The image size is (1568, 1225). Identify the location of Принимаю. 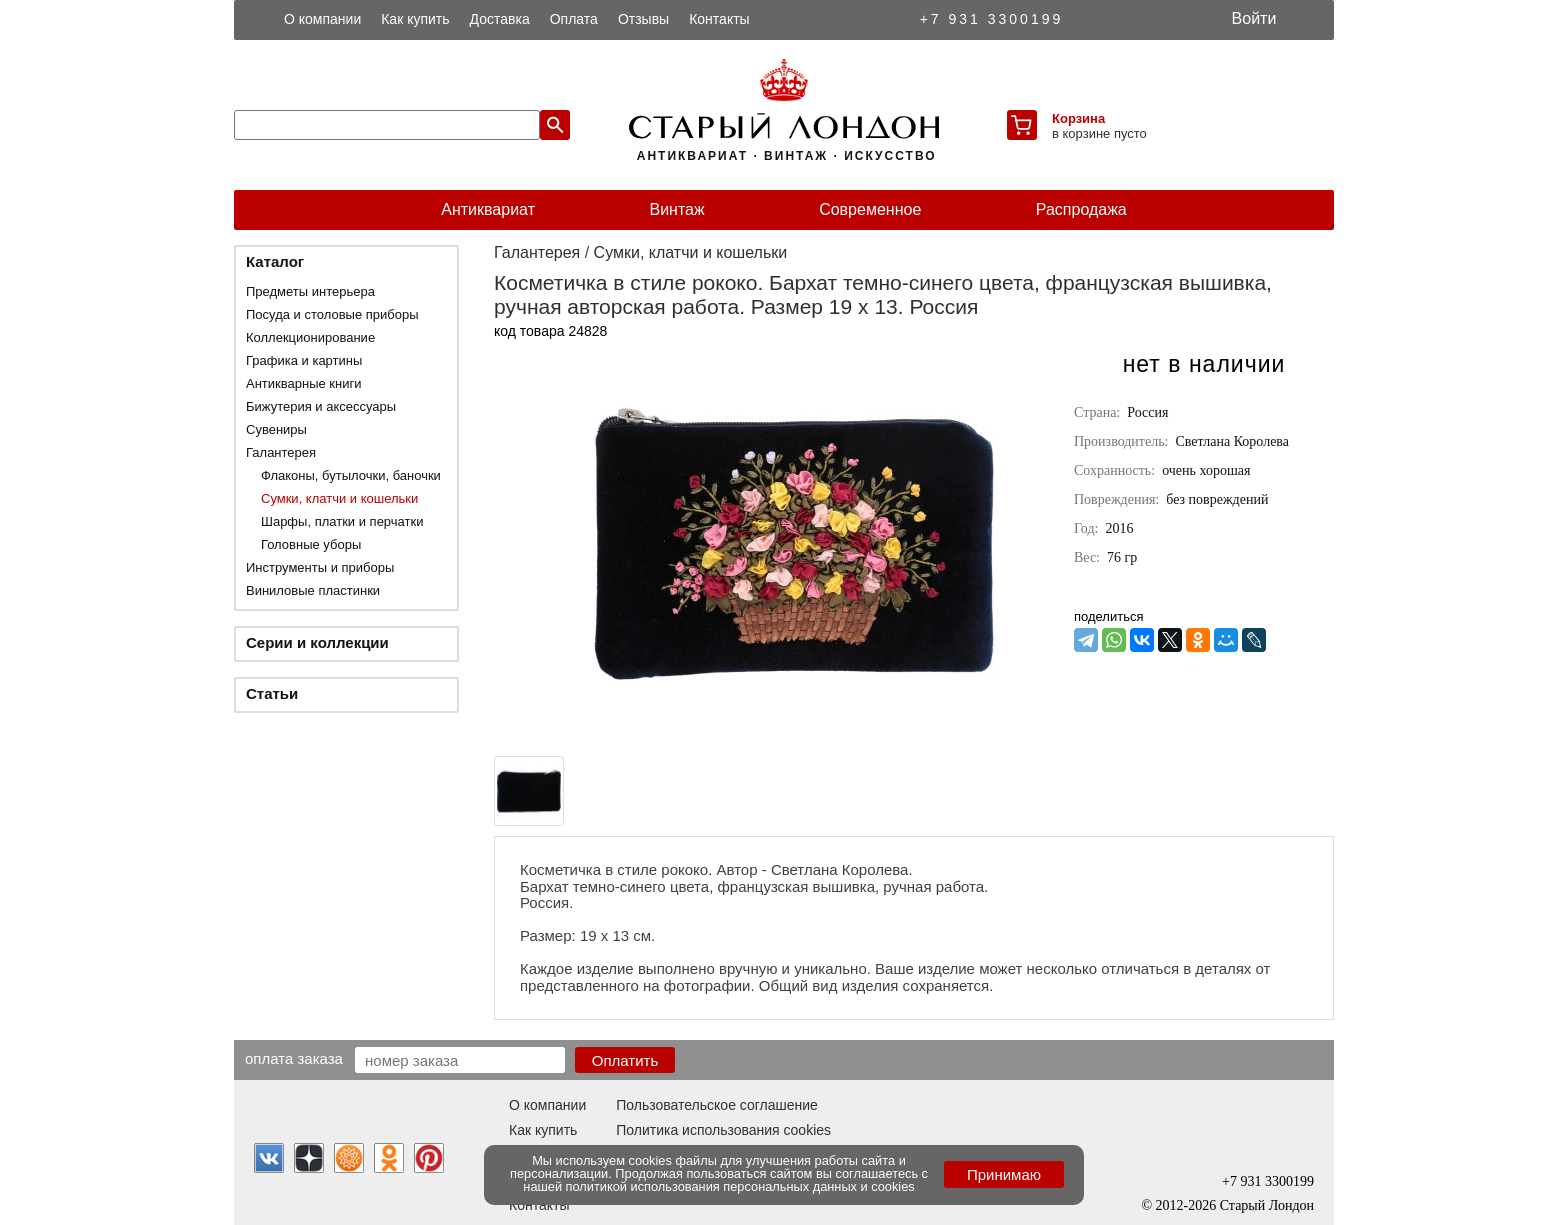
(1004, 1174).